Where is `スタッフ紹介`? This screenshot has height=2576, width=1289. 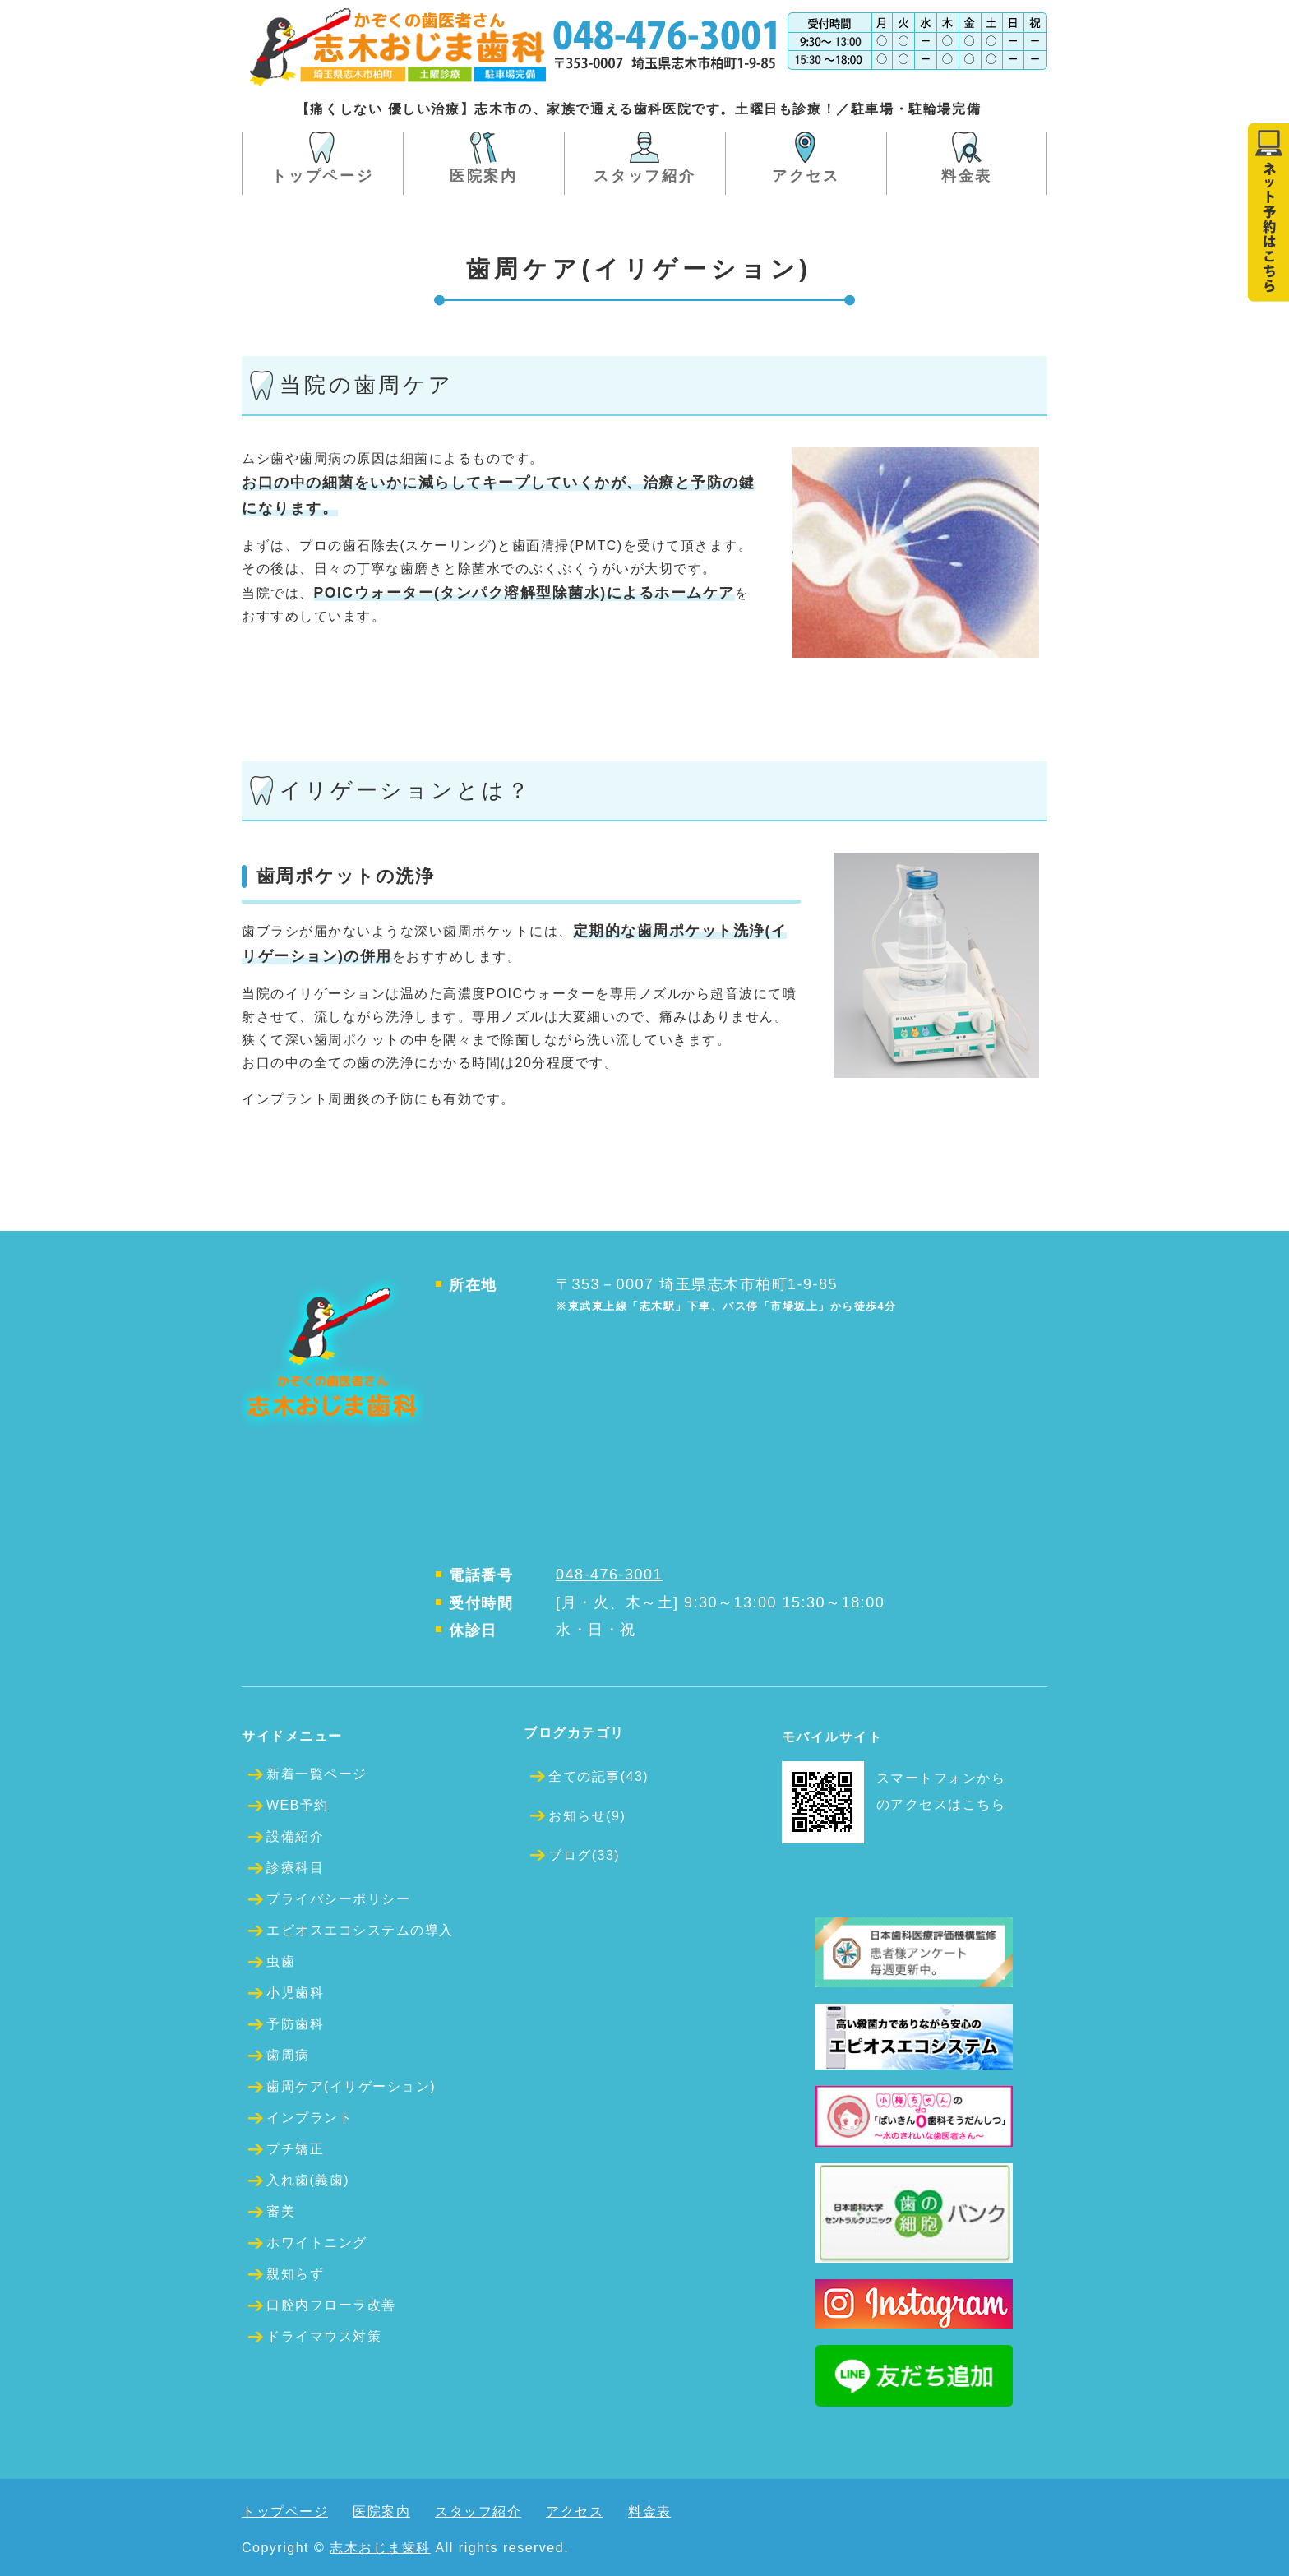
スタッフ紹介 is located at coordinates (644, 176).